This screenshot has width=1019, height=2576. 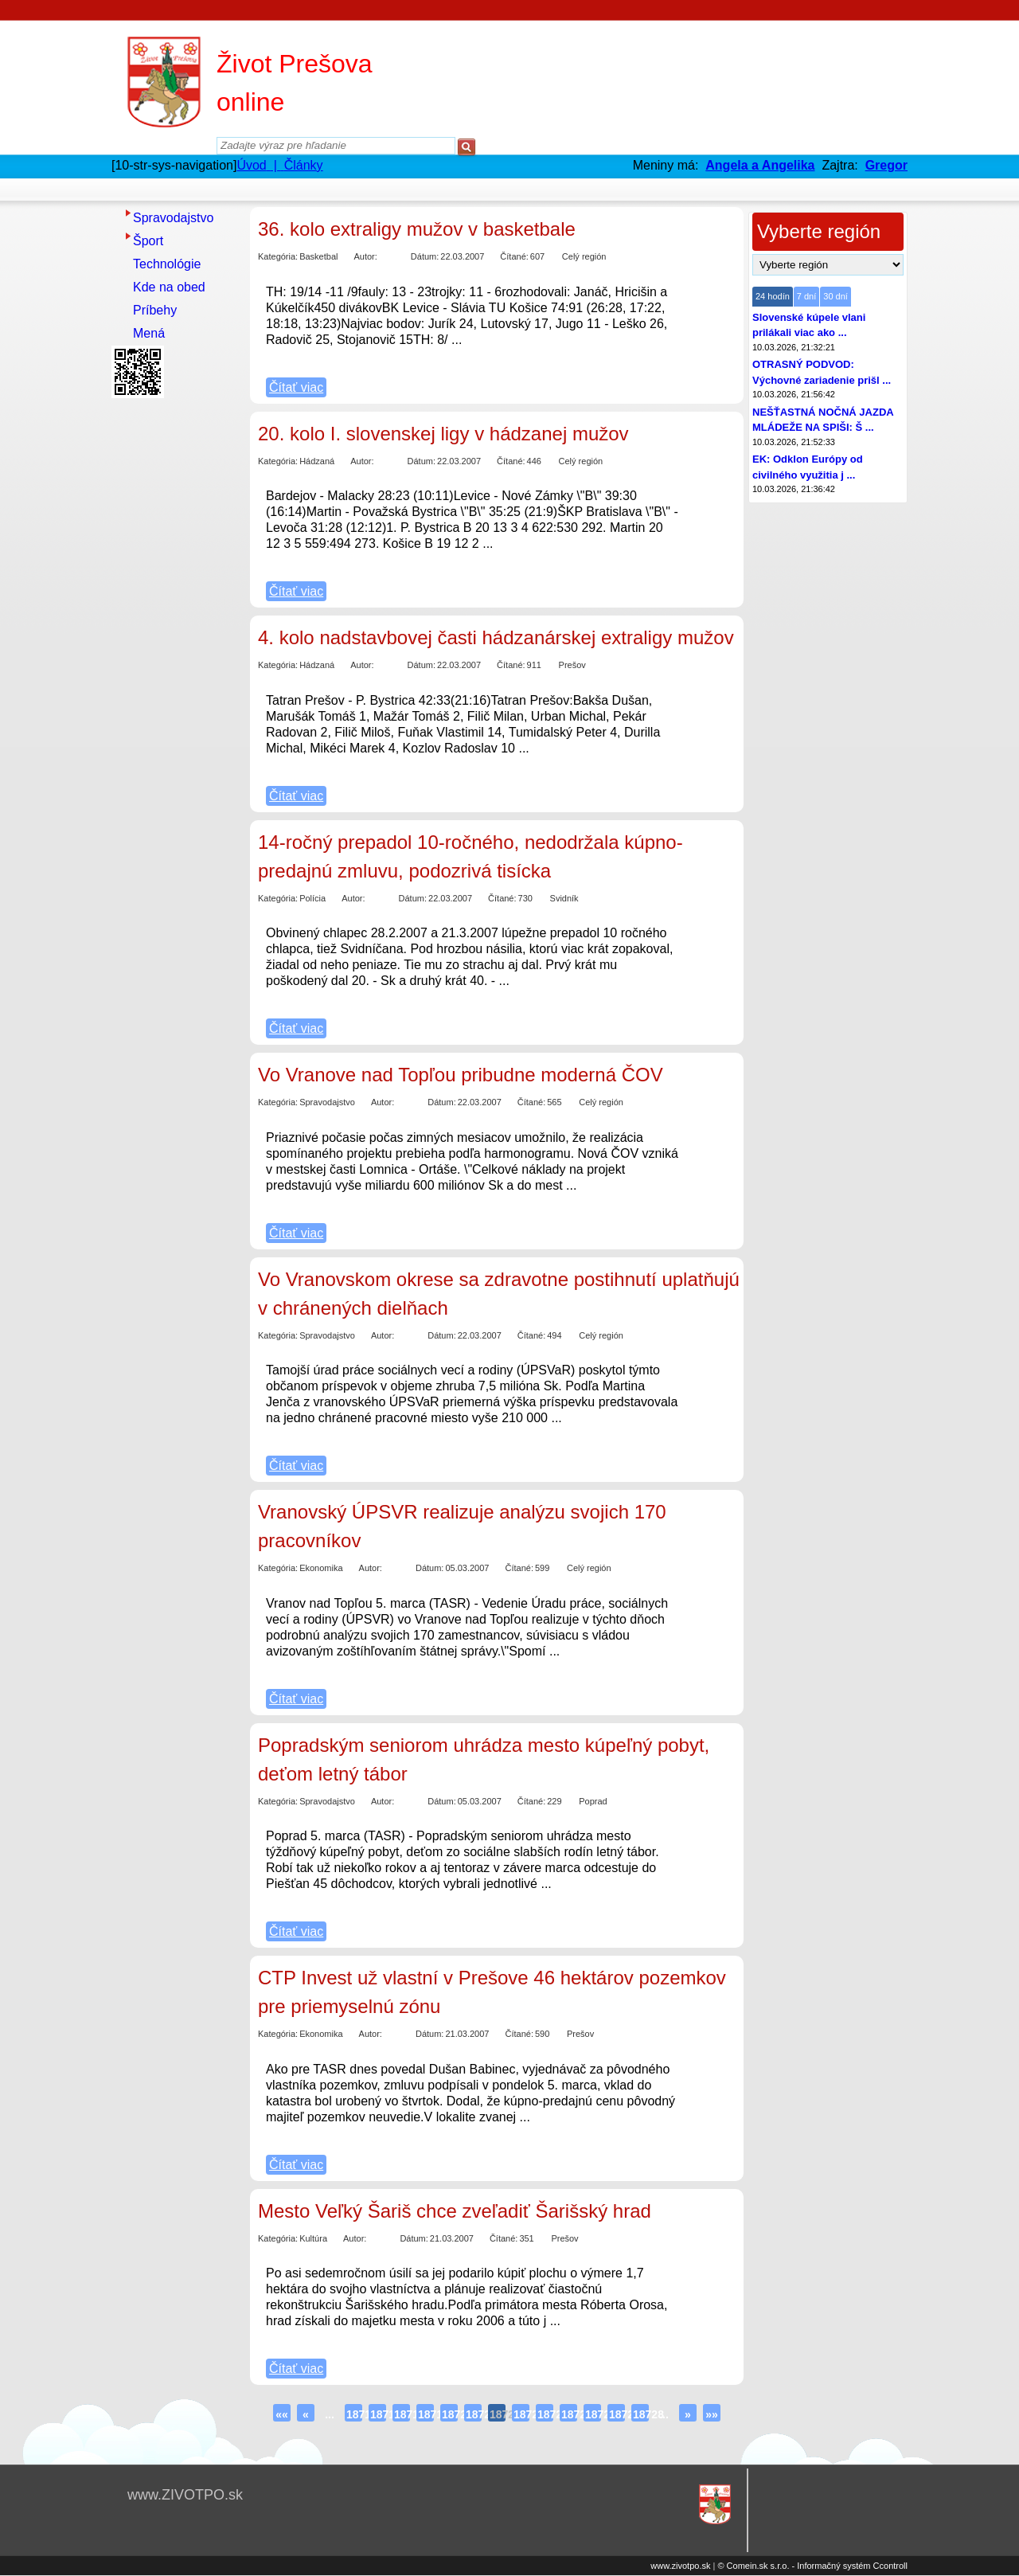 What do you see at coordinates (711, 2414) in the screenshot?
I see `»»` at bounding box center [711, 2414].